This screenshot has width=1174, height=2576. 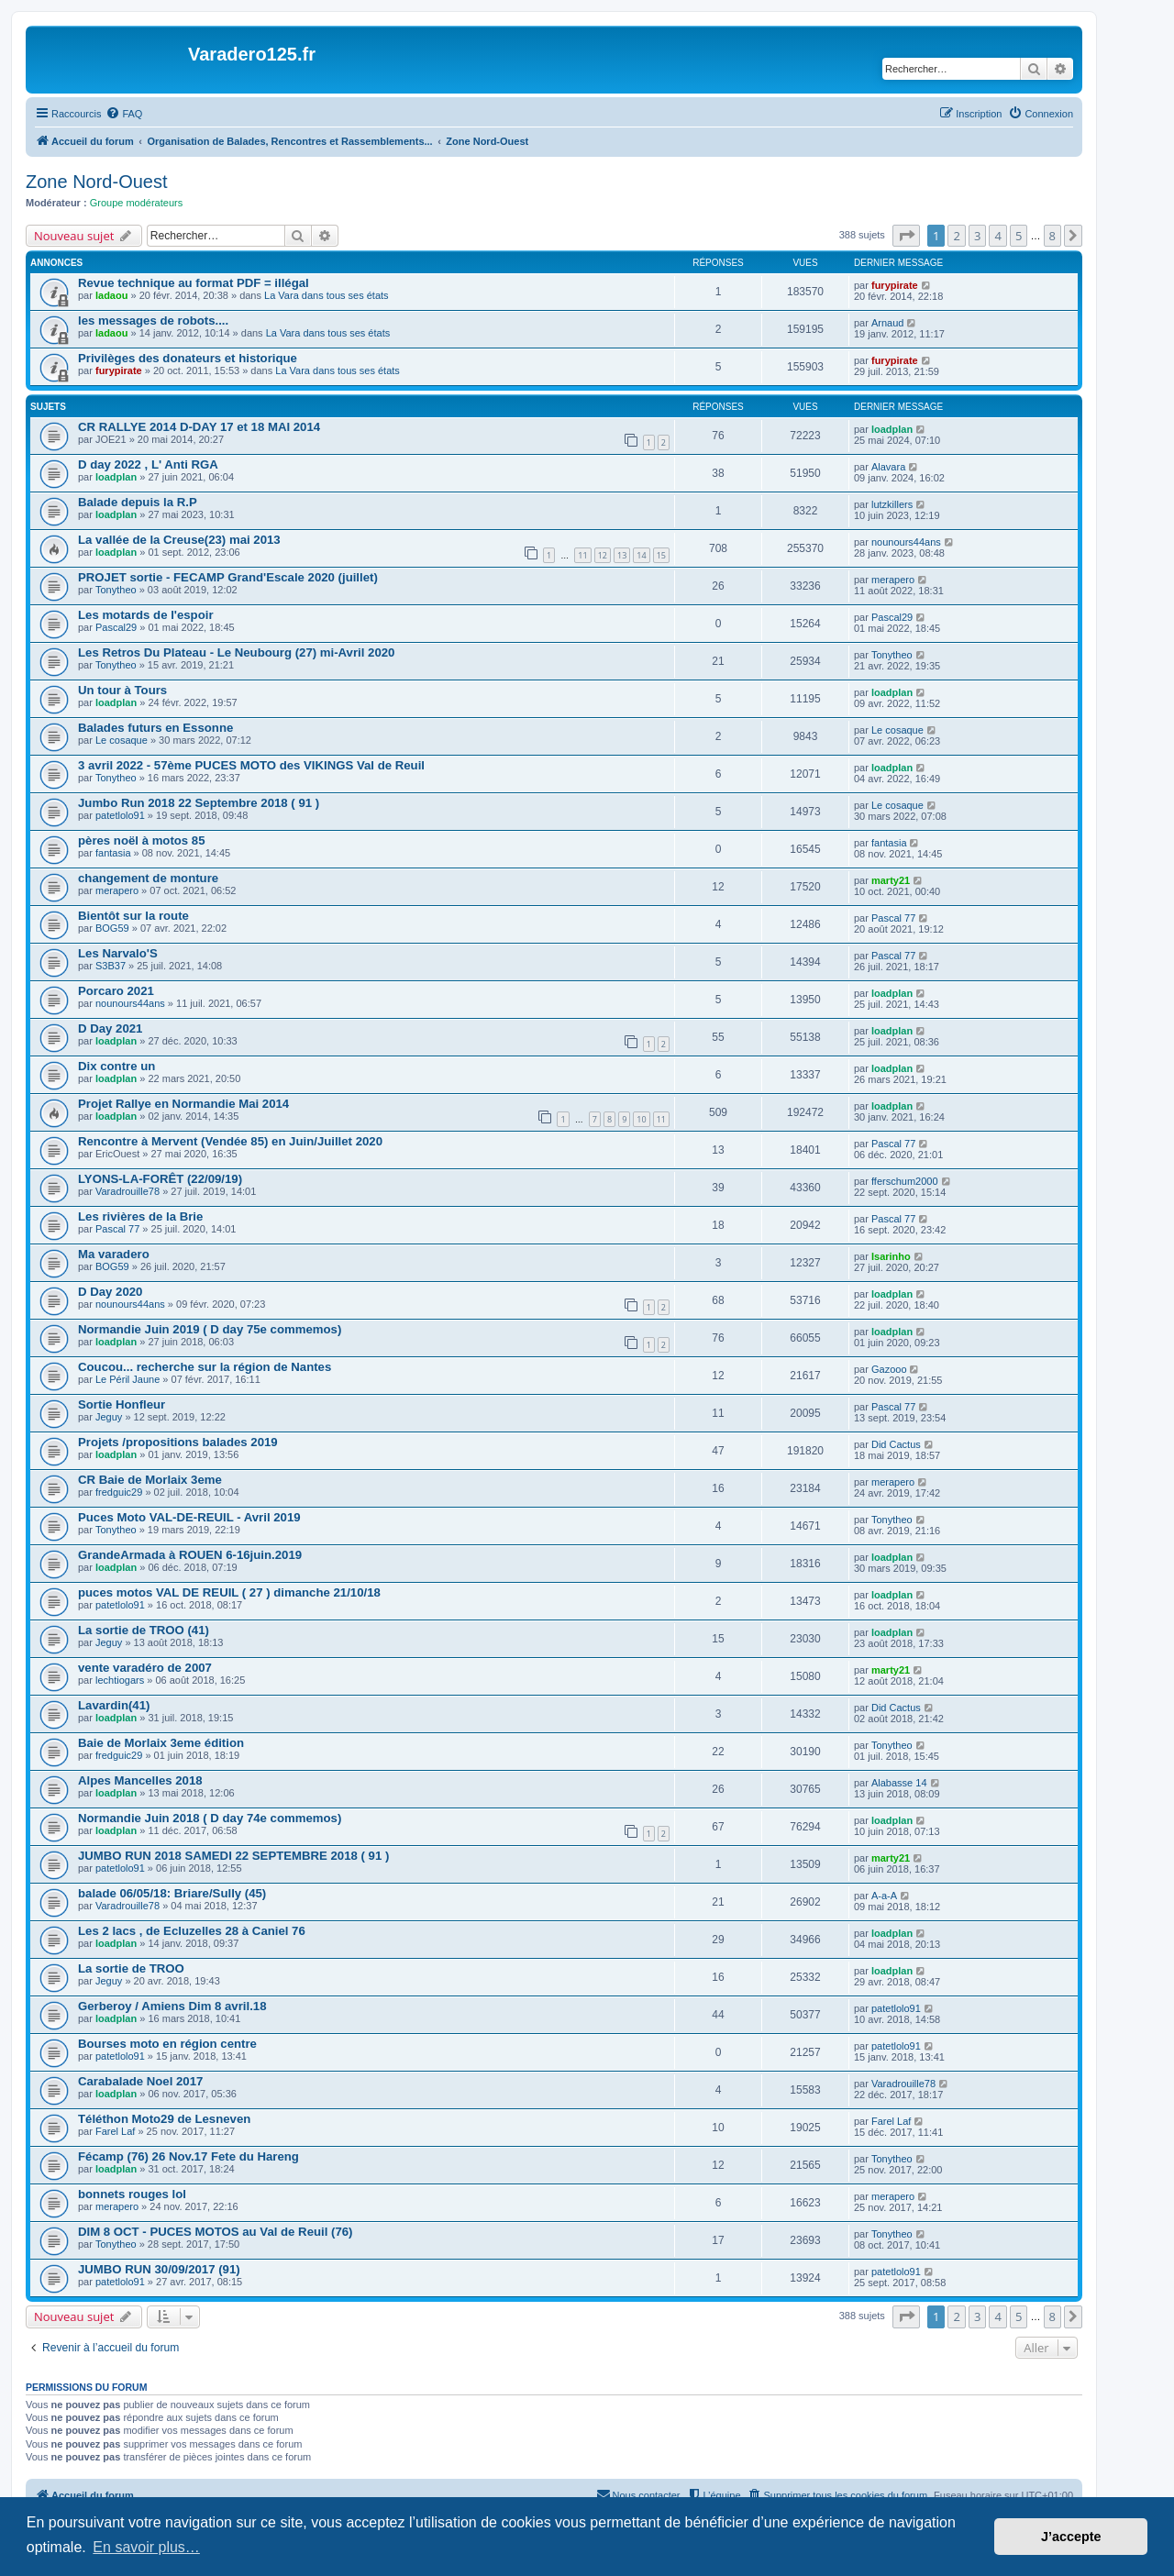 What do you see at coordinates (906, 541) in the screenshot?
I see `nounours44ans` at bounding box center [906, 541].